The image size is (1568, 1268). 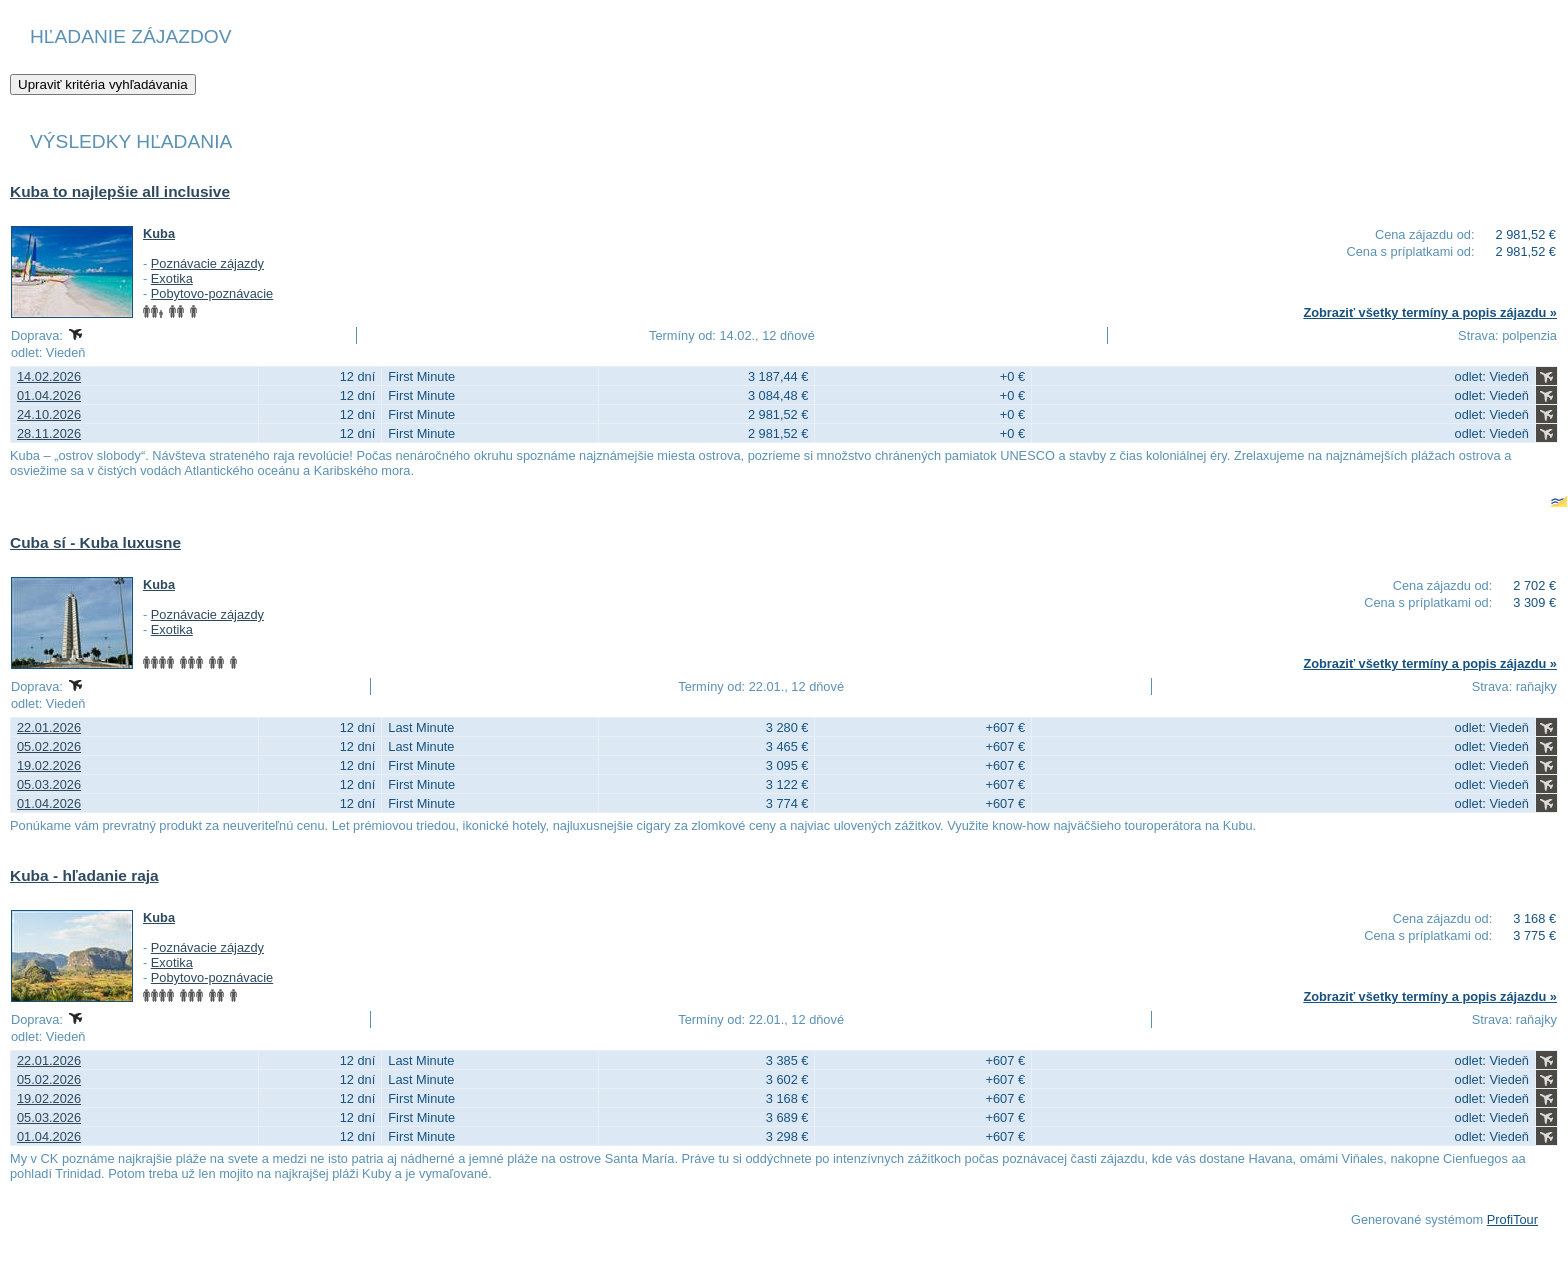 What do you see at coordinates (172, 278) in the screenshot?
I see `Exotika` at bounding box center [172, 278].